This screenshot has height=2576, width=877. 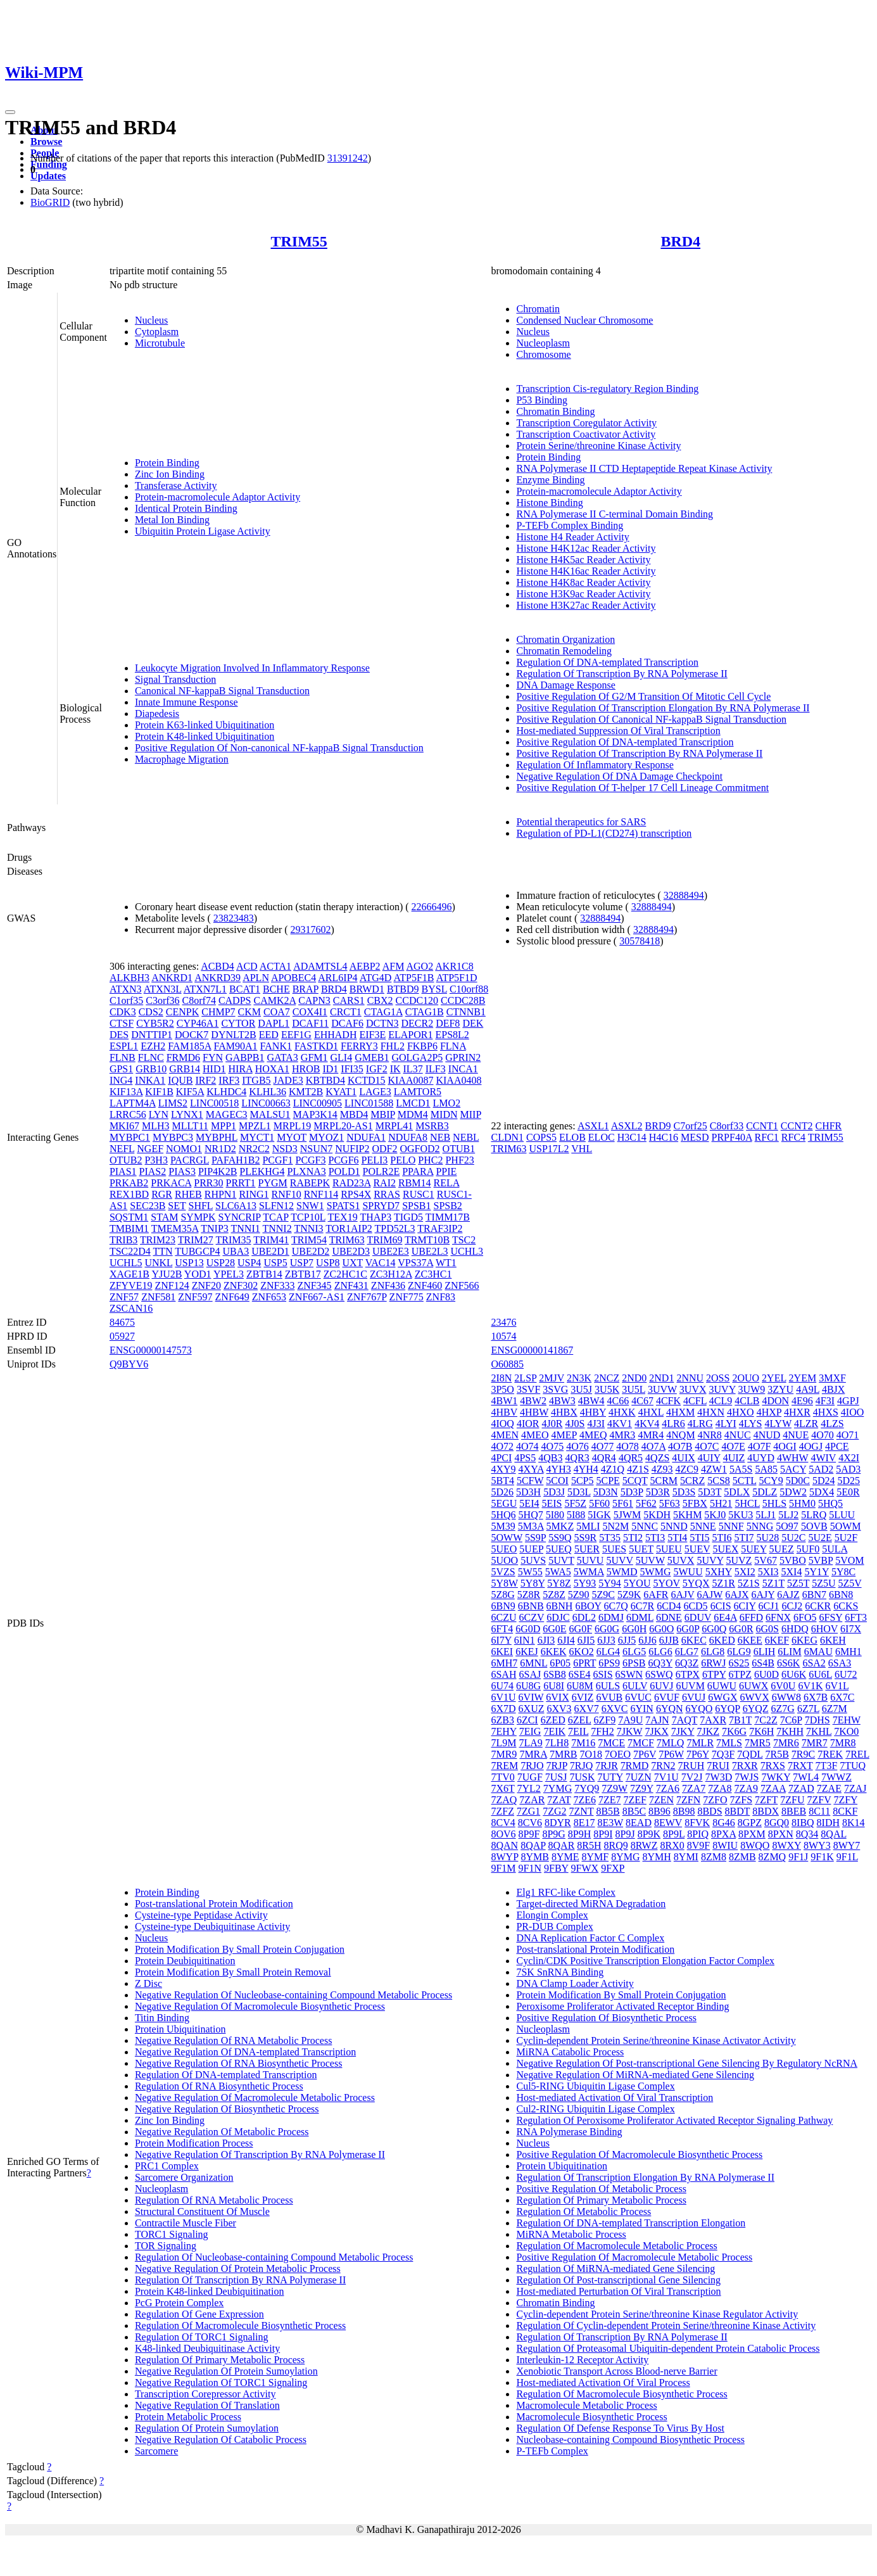 What do you see at coordinates (774, 1378) in the screenshot?
I see `2YEL` at bounding box center [774, 1378].